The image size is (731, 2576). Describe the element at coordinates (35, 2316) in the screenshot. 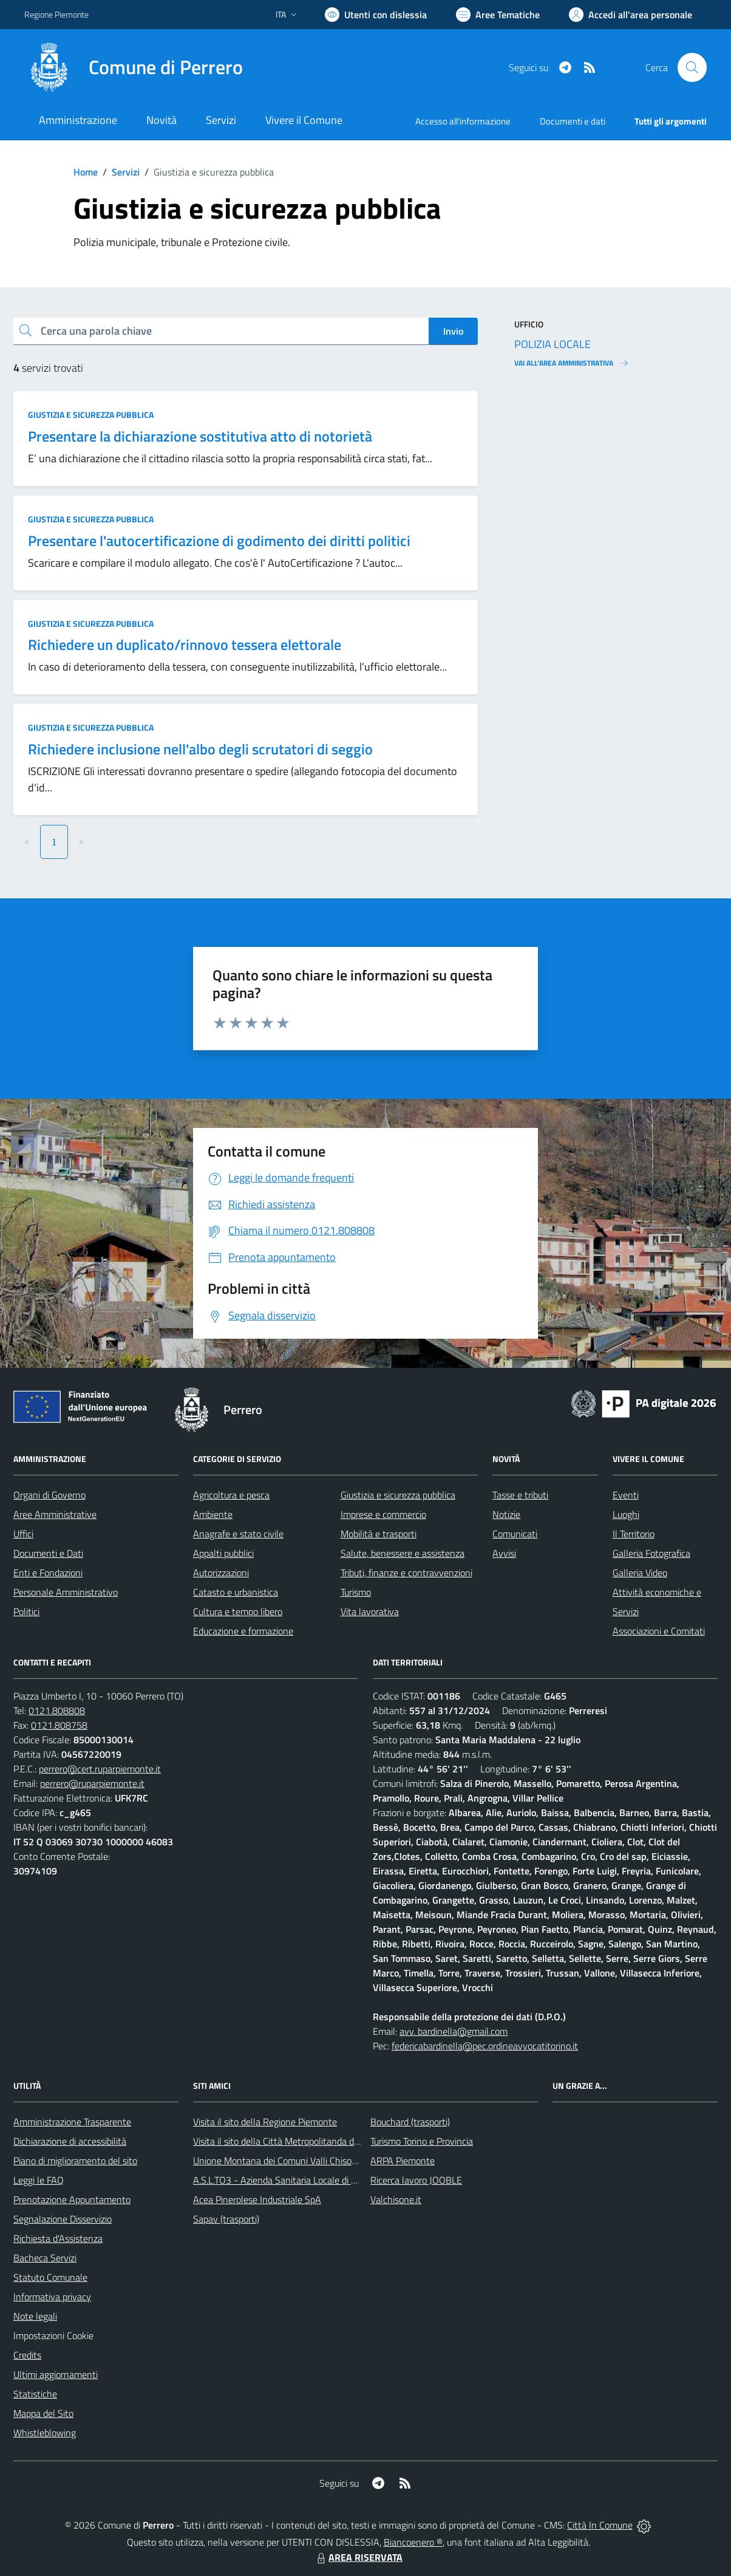

I see `Note legali` at that location.